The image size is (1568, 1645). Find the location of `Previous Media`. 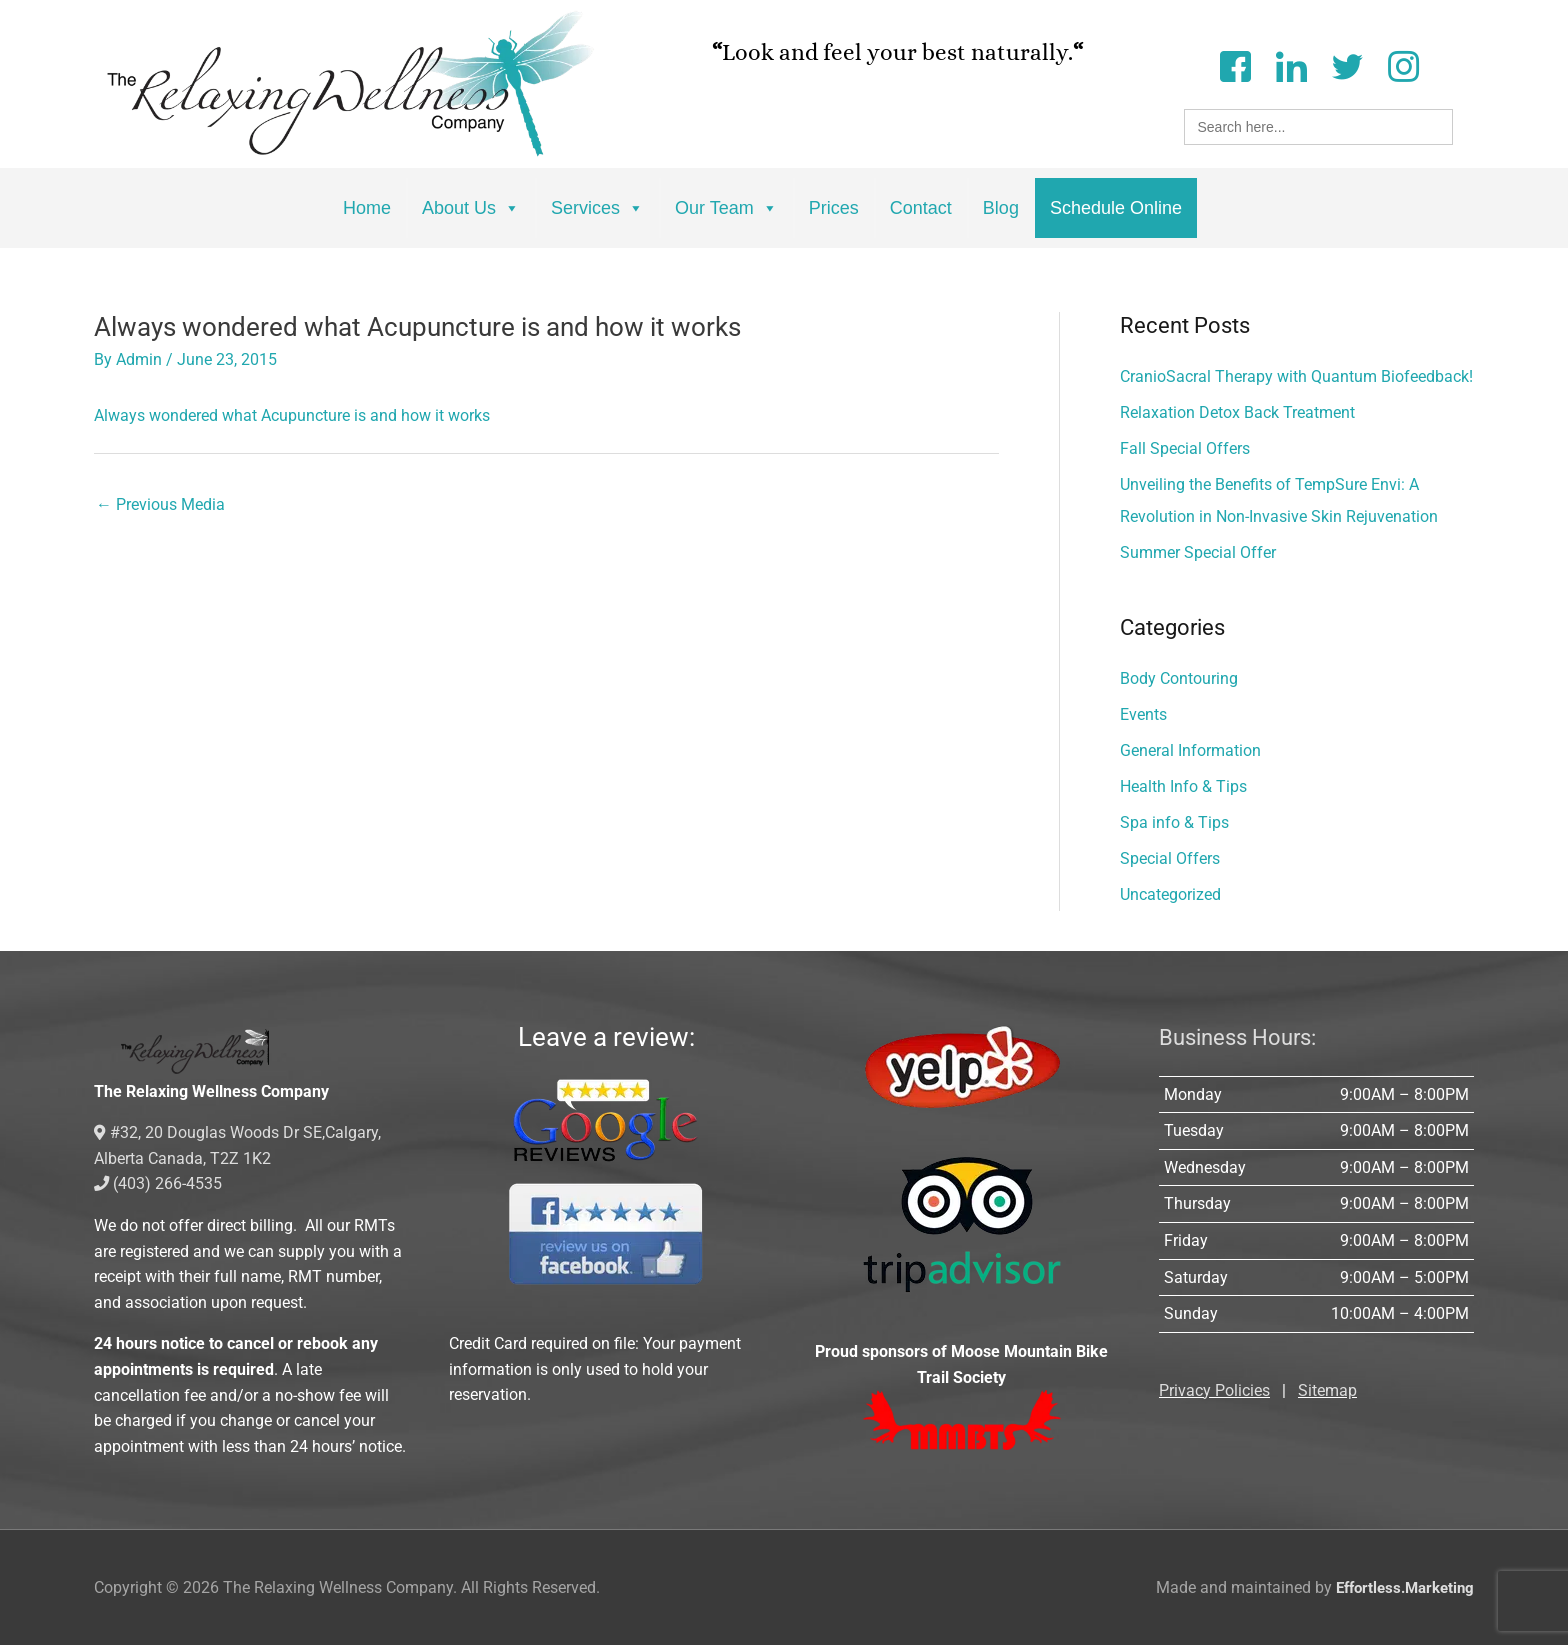

Previous Media is located at coordinates (160, 504).